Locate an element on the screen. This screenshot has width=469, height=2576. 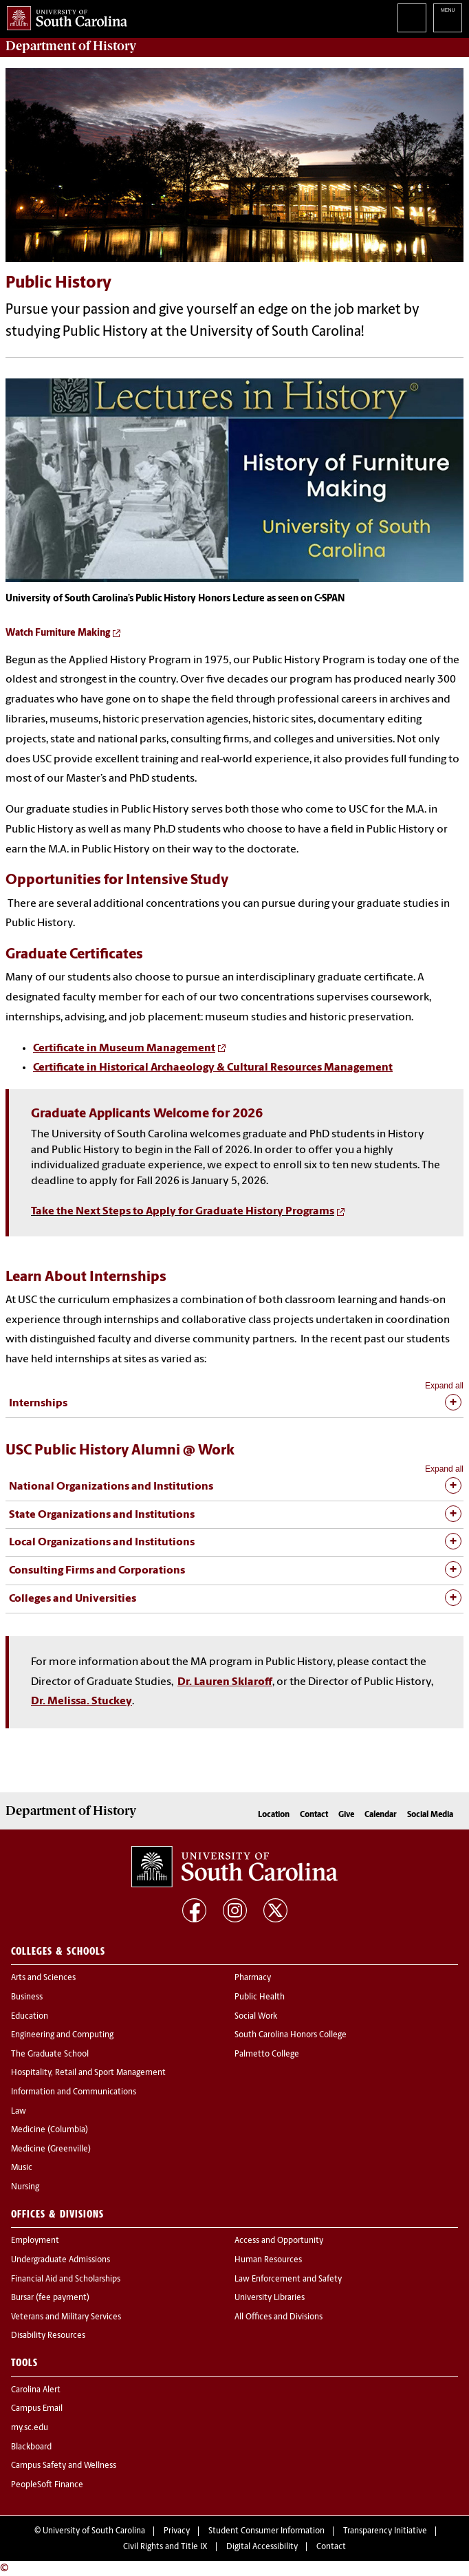
Employment is located at coordinates (35, 2241).